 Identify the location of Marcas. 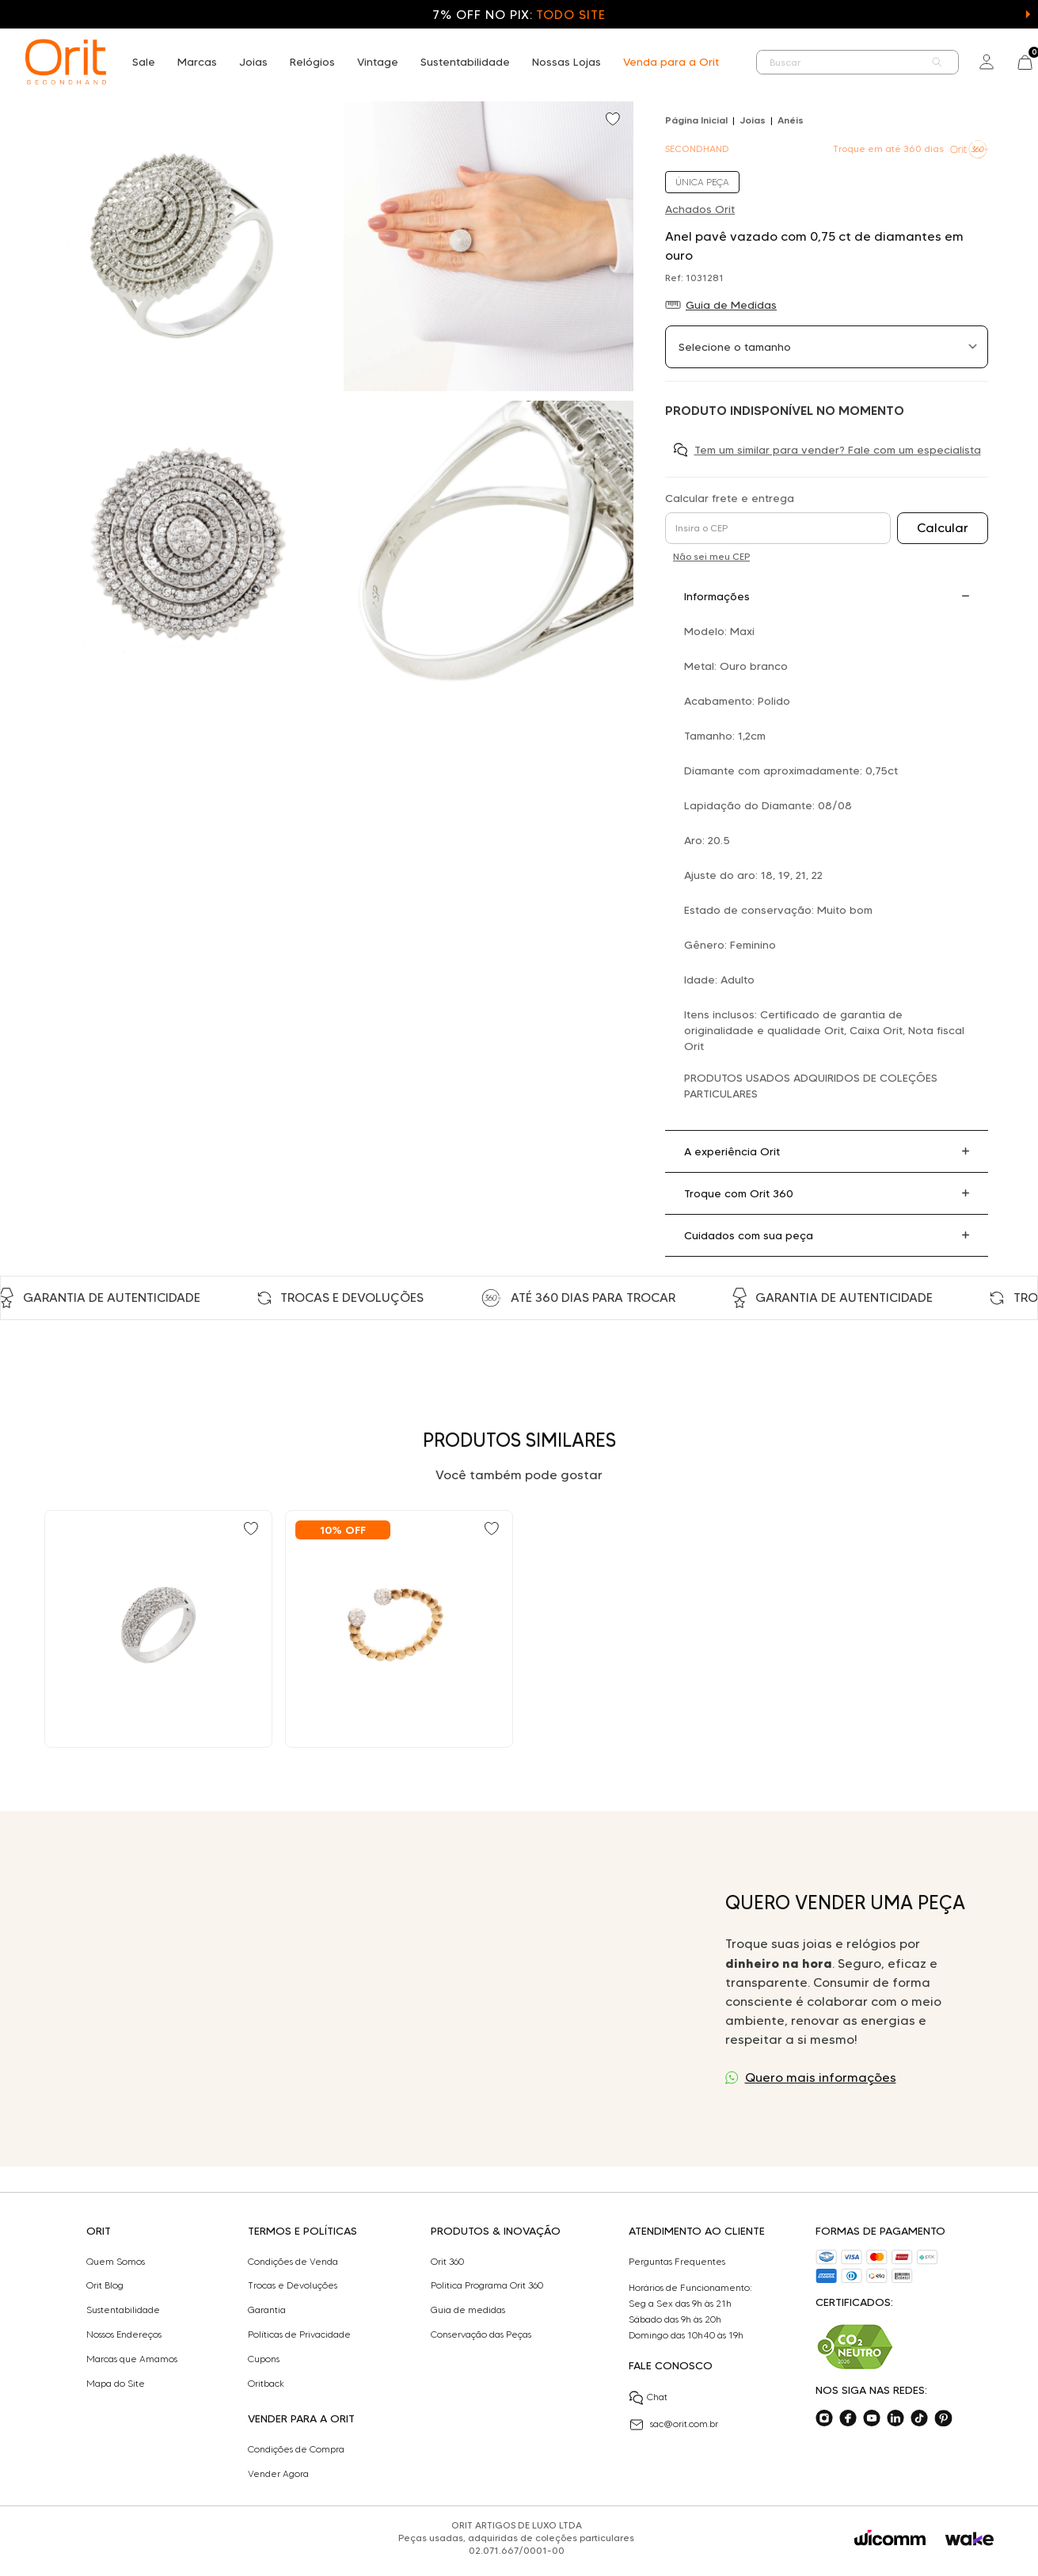
(197, 62).